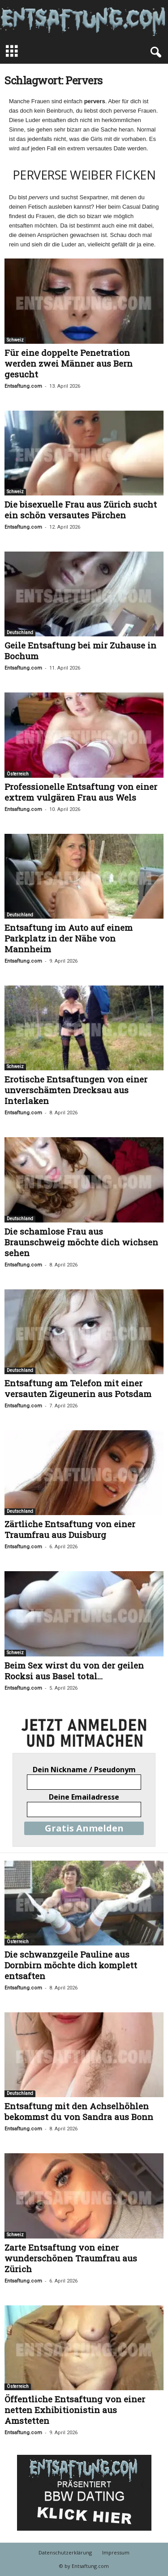  I want to click on Professionelle Entsaftung von einer extrem vulgären Frau aus Wels, so click(80, 792).